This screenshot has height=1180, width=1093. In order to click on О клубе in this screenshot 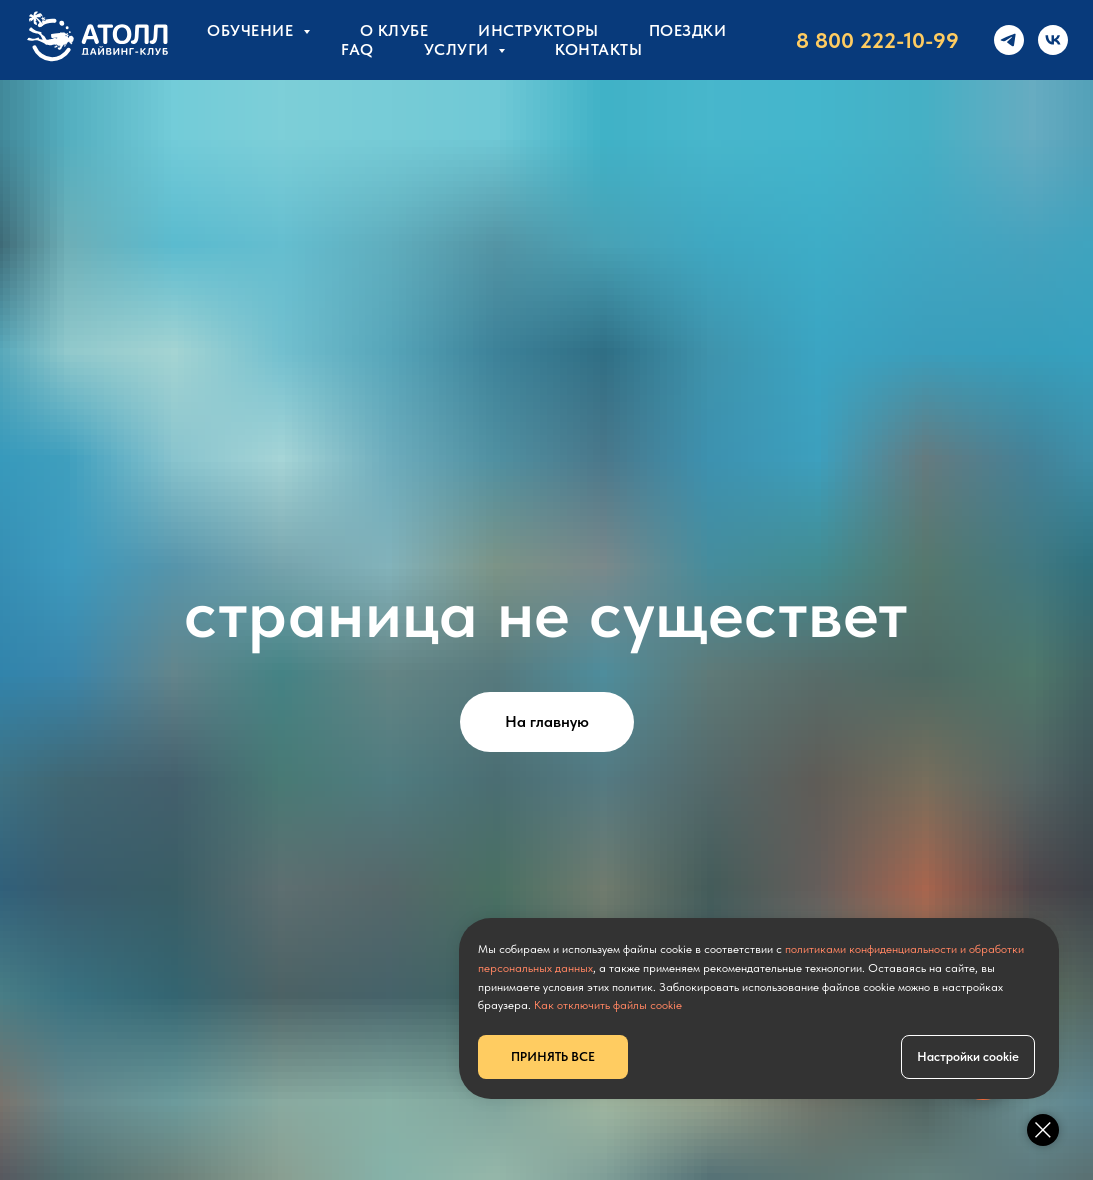, I will do `click(394, 30)`.